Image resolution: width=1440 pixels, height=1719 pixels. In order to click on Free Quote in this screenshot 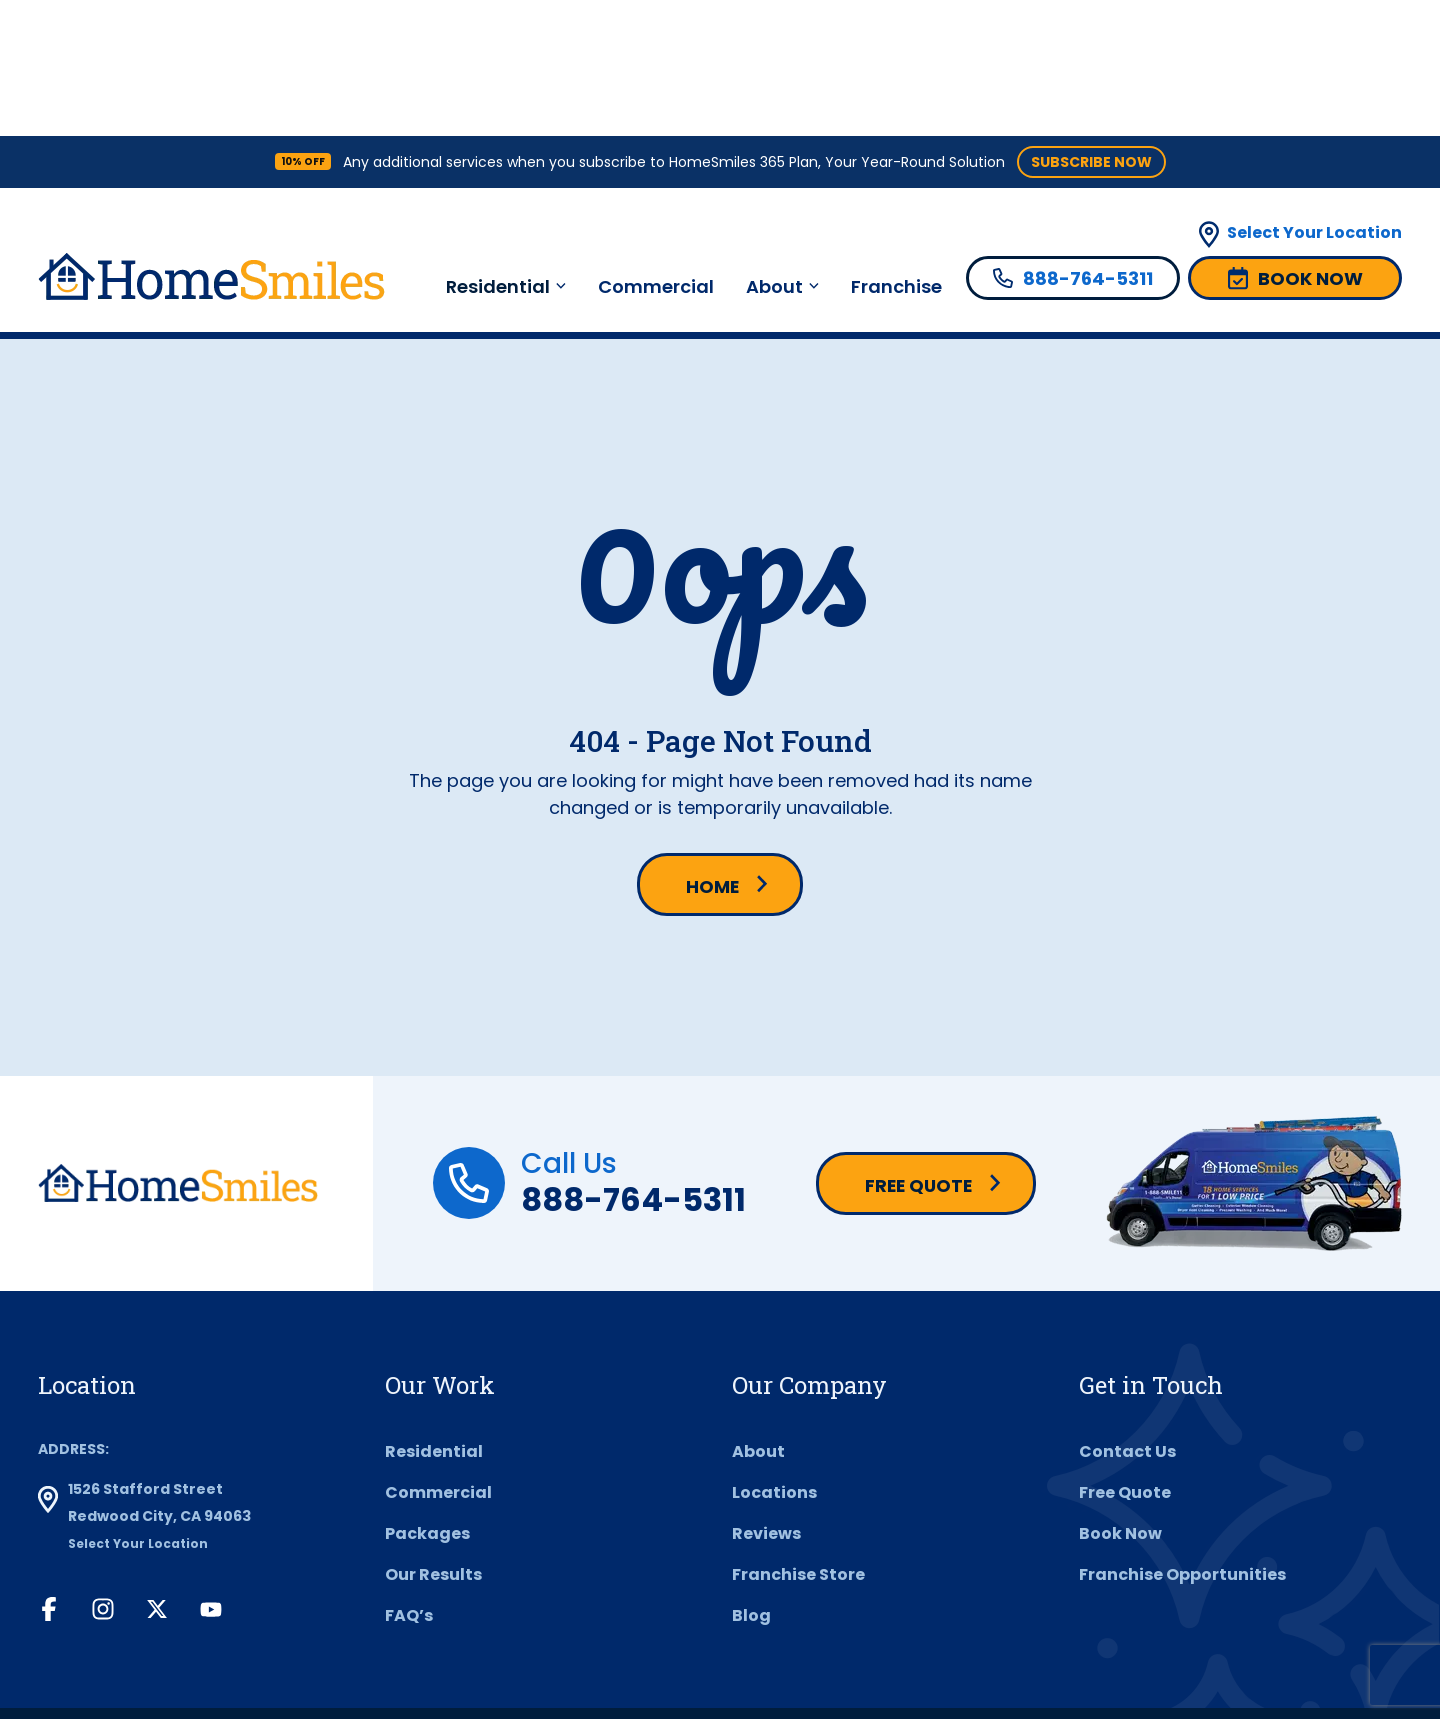, I will do `click(918, 1051)`.